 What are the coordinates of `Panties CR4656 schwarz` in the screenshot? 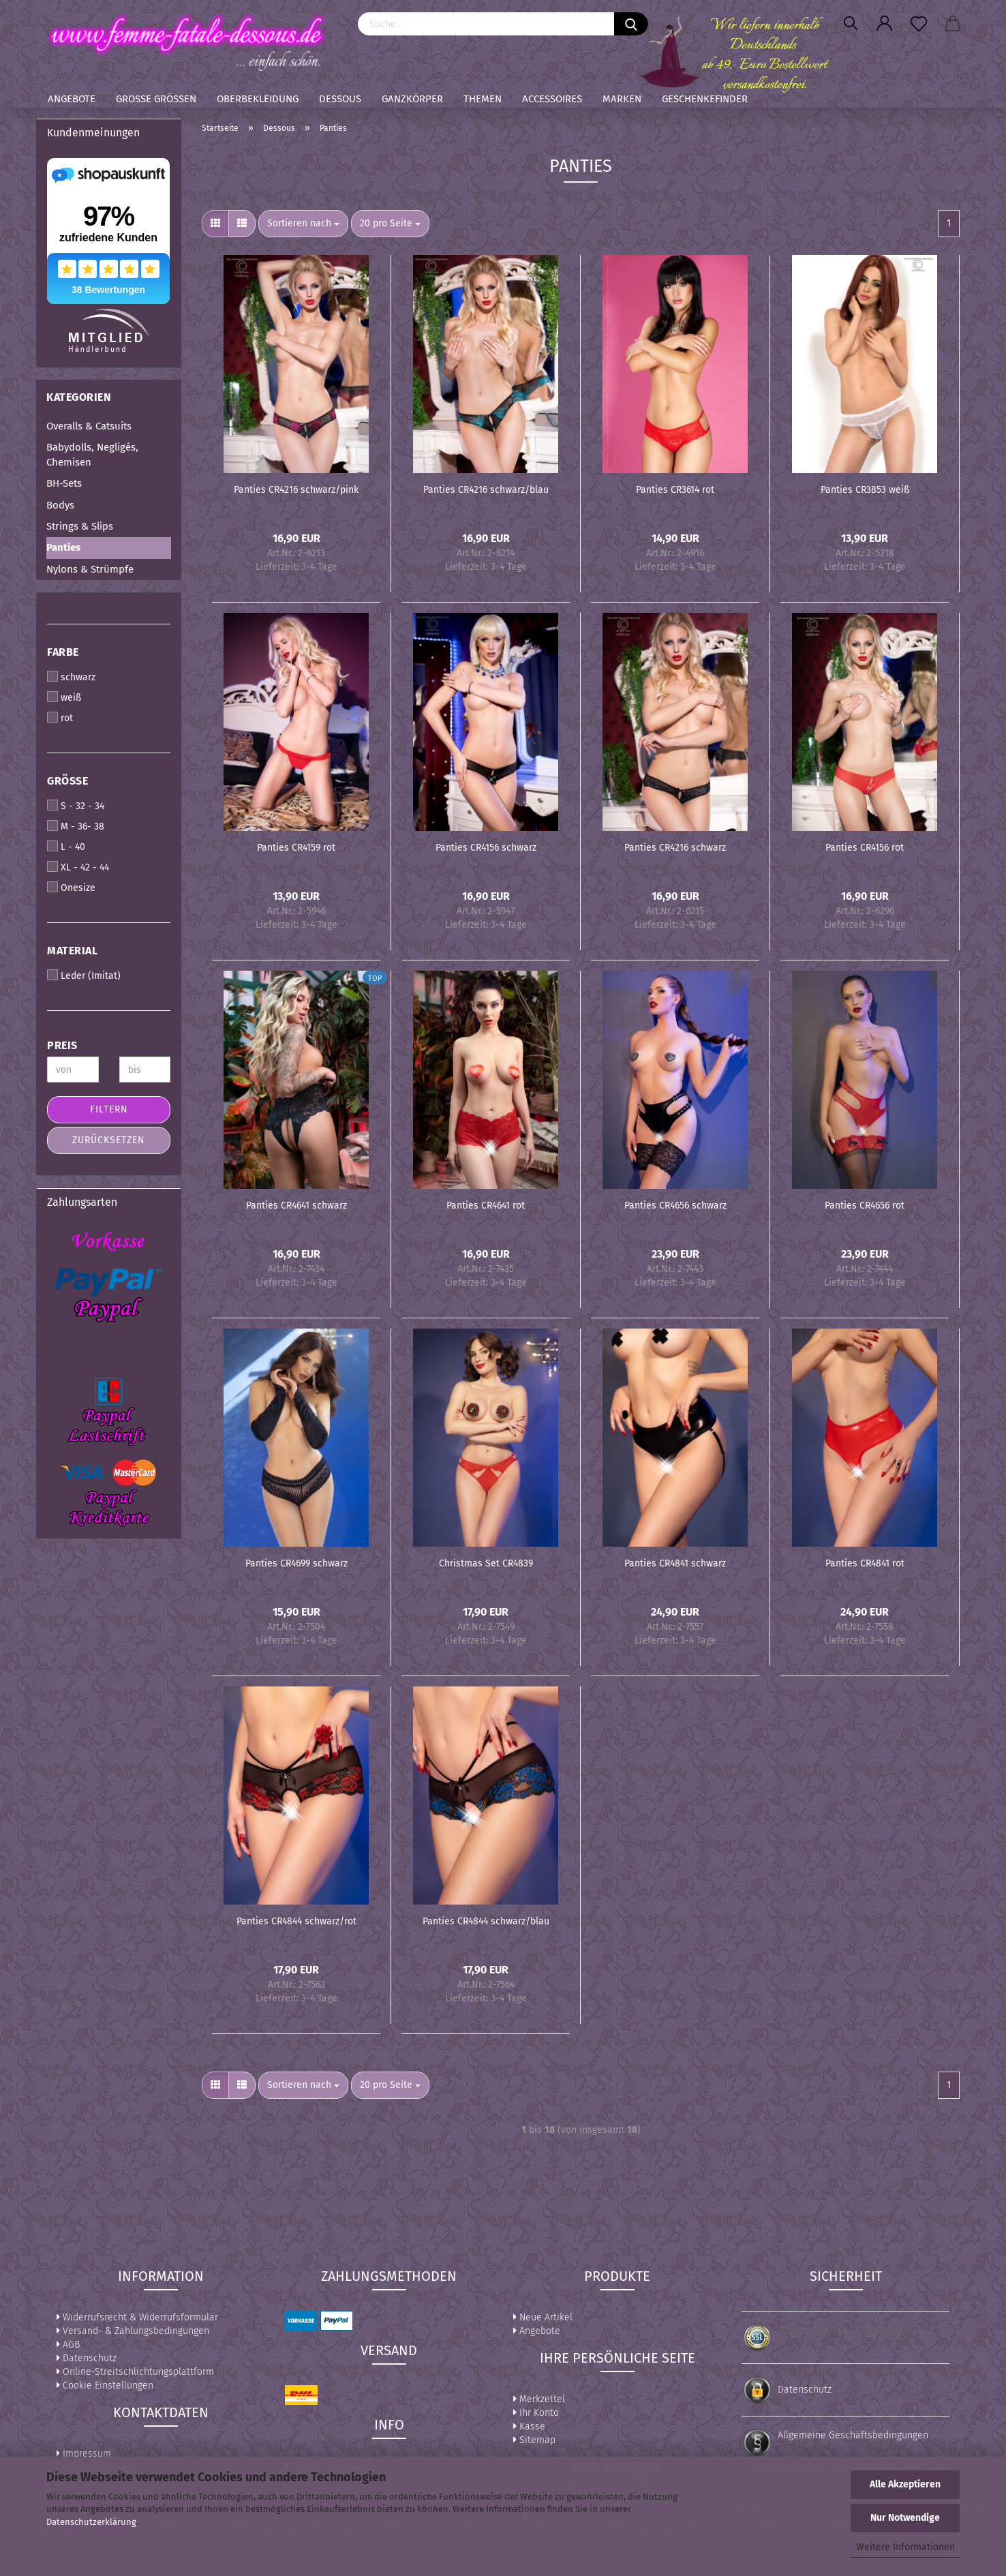 It's located at (675, 1205).